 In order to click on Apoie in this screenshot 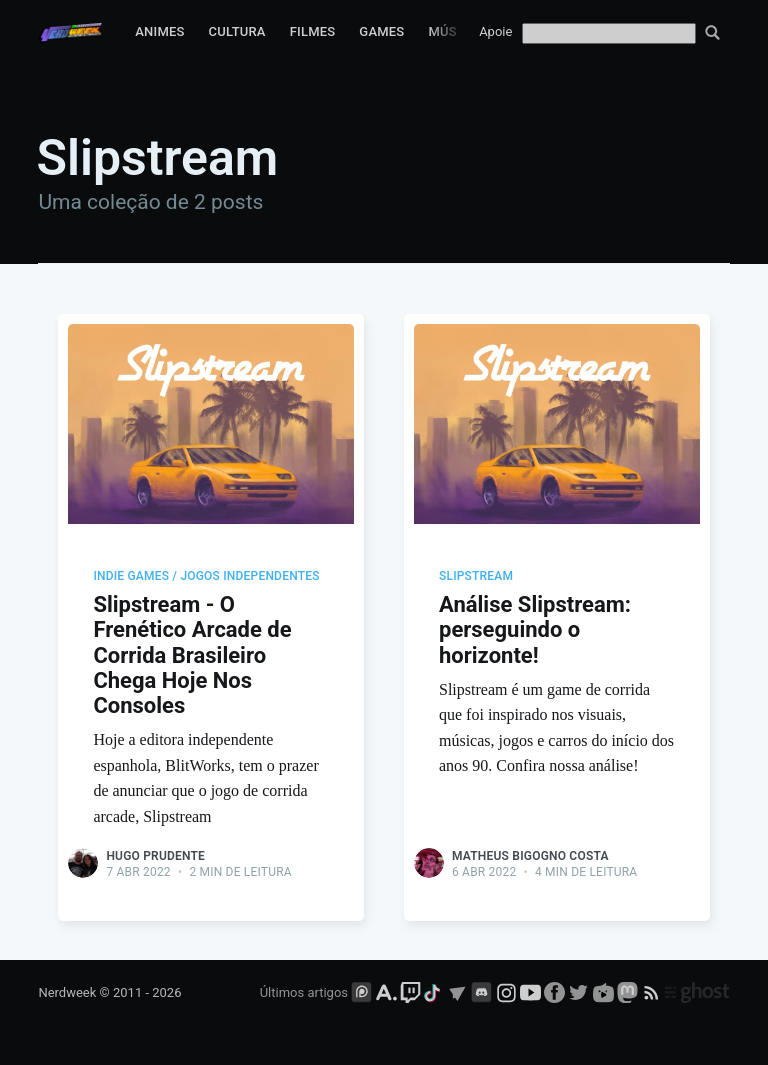, I will do `click(495, 31)`.